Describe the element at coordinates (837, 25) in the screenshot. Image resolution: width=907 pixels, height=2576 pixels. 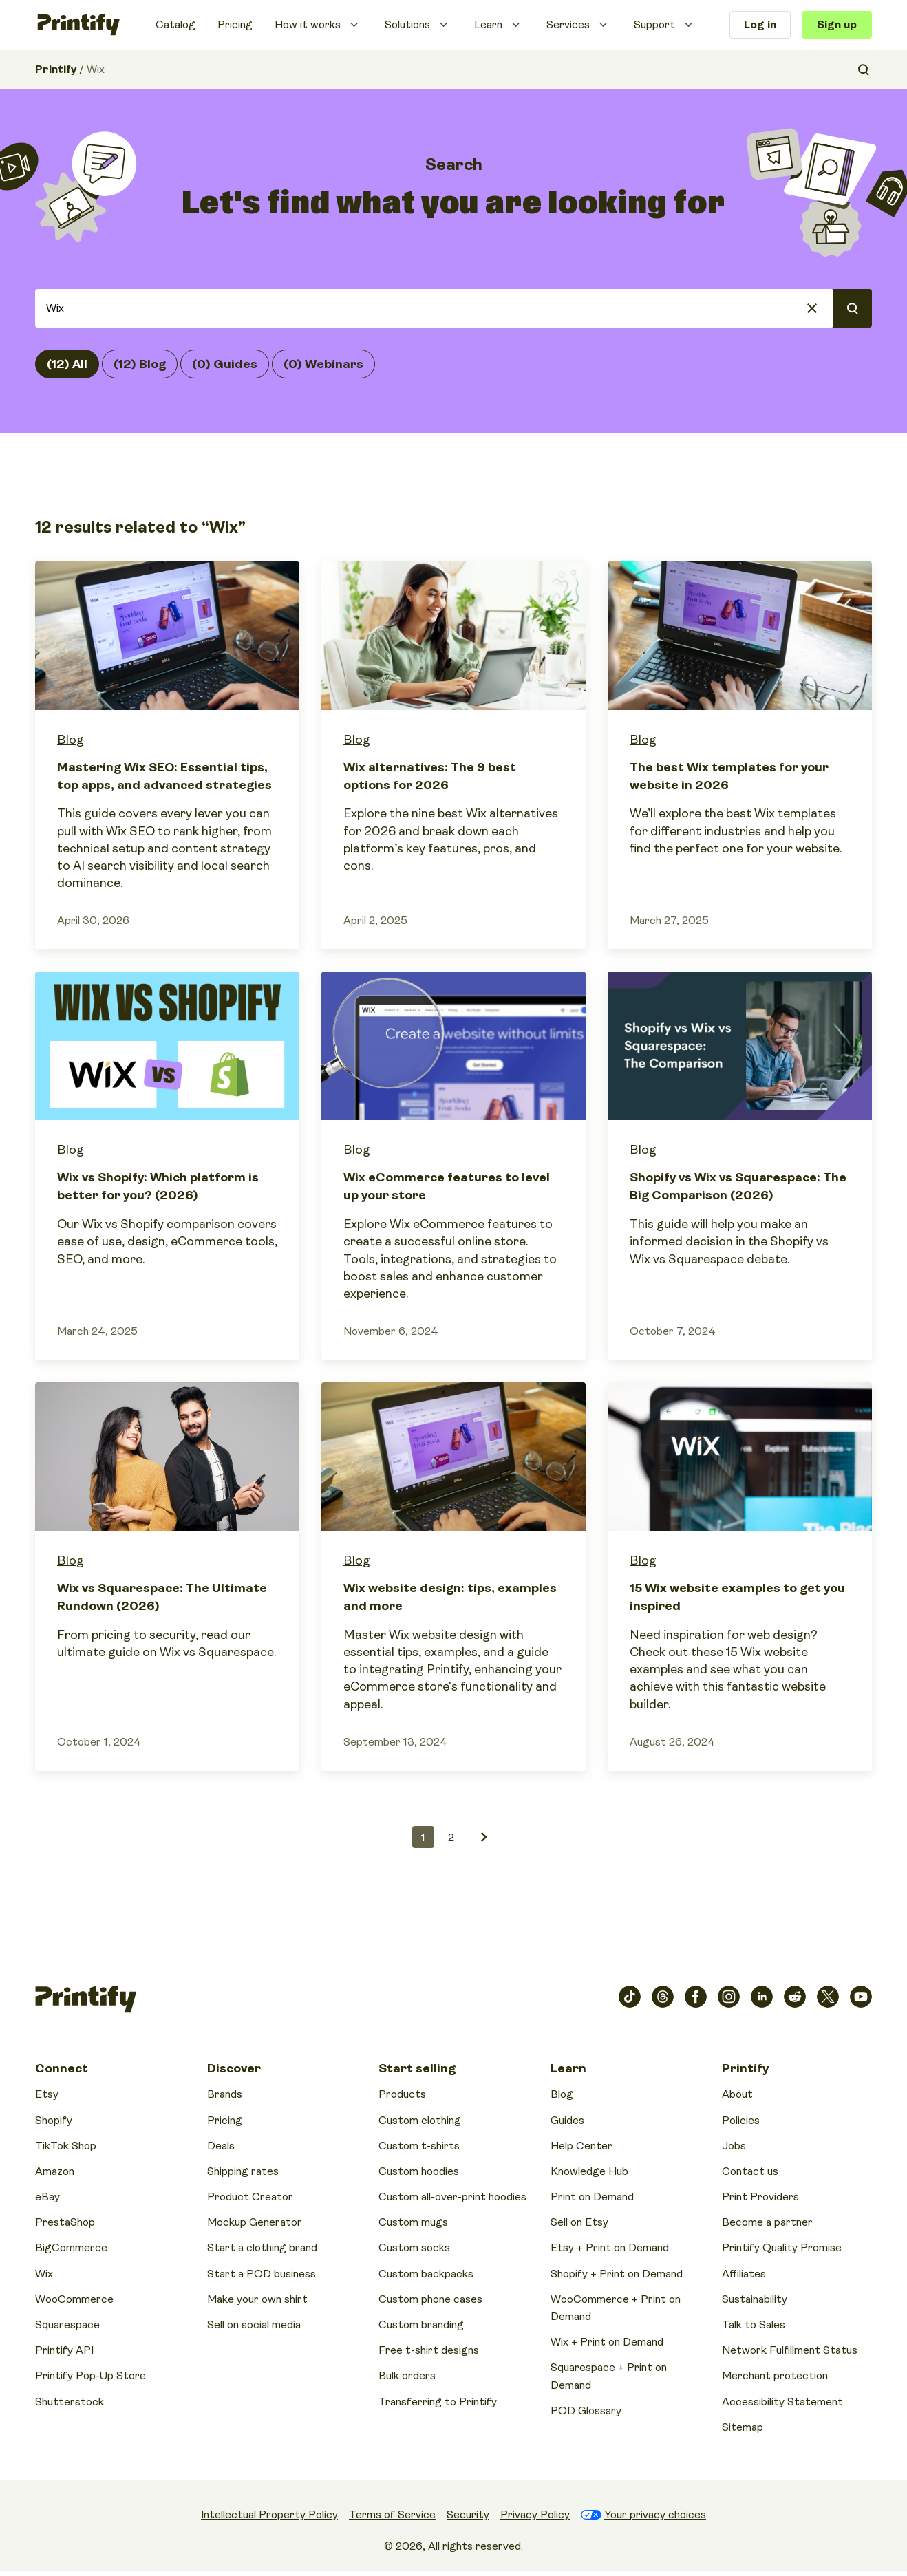
I see `Sign up` at that location.